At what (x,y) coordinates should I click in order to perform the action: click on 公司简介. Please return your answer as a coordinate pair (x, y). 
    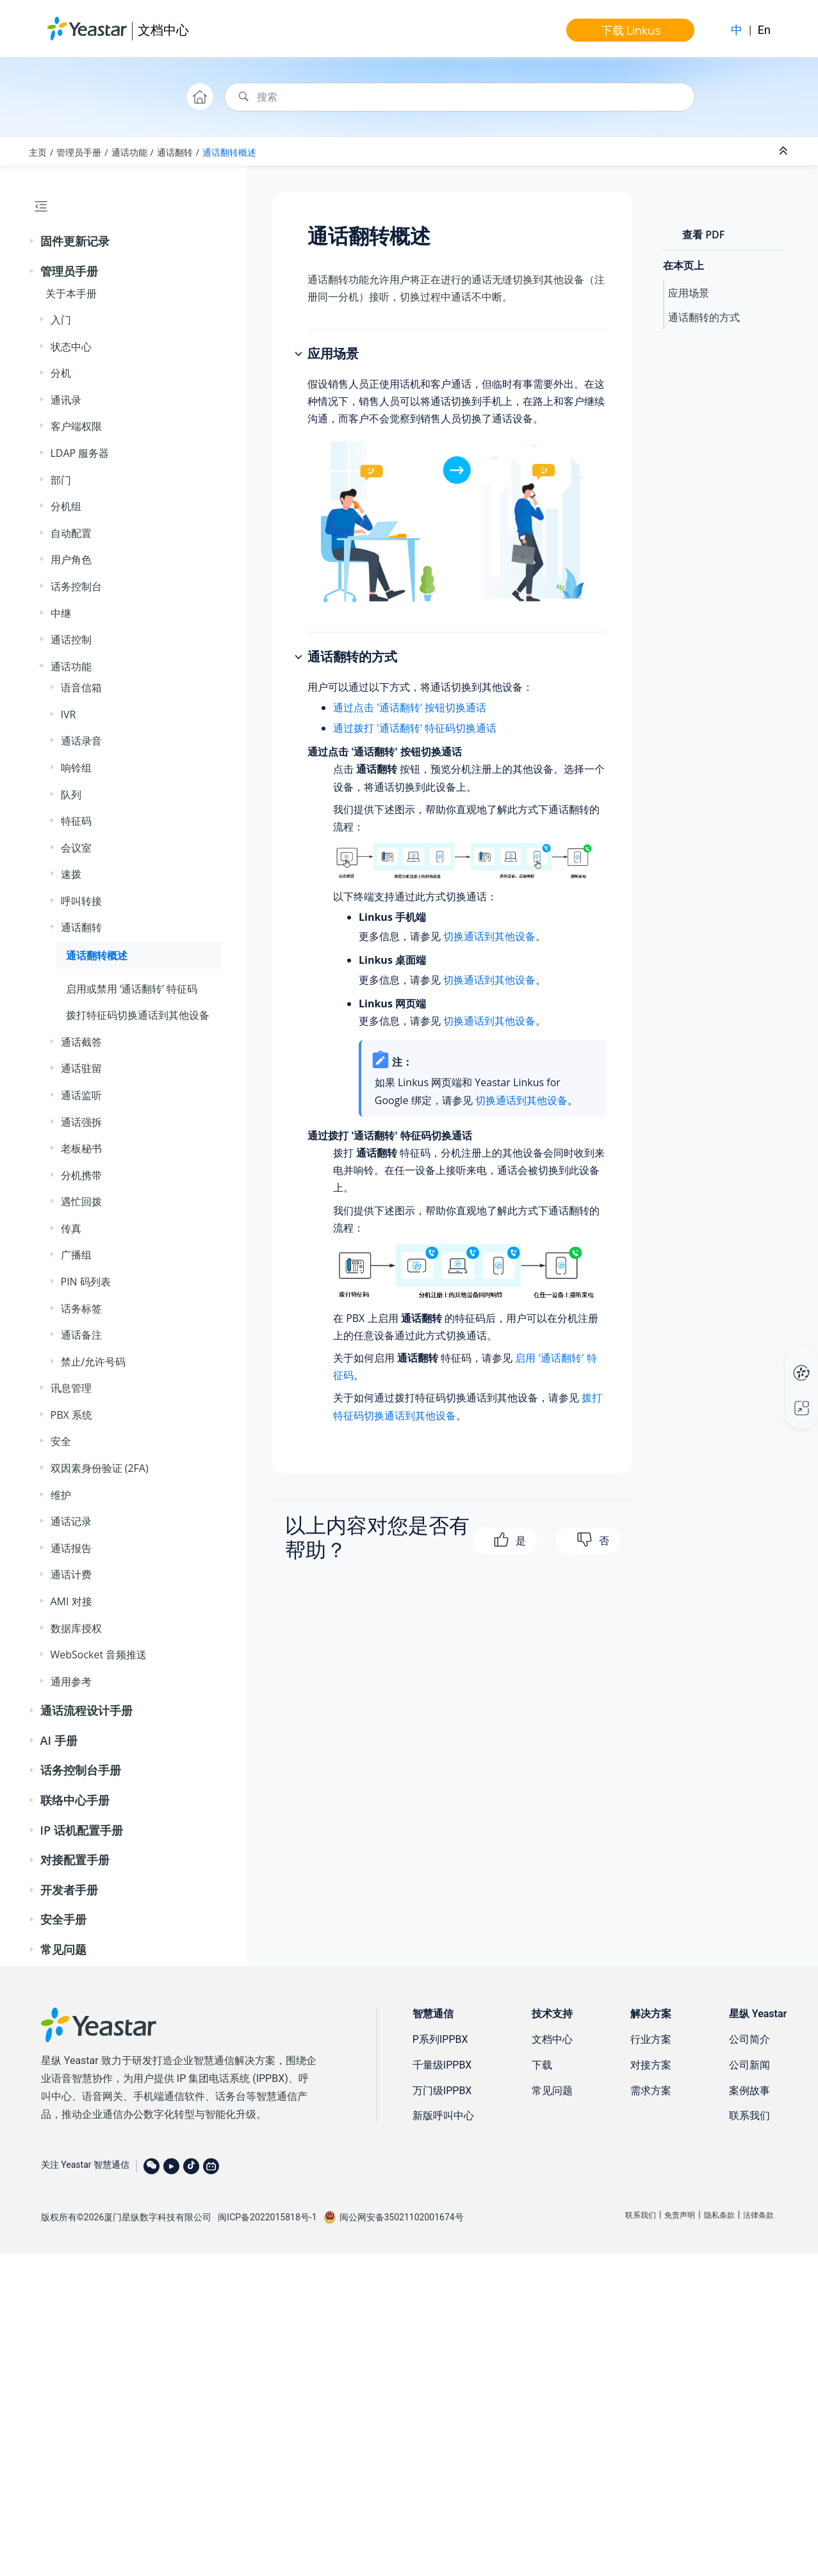
    Looking at the image, I should click on (749, 2039).